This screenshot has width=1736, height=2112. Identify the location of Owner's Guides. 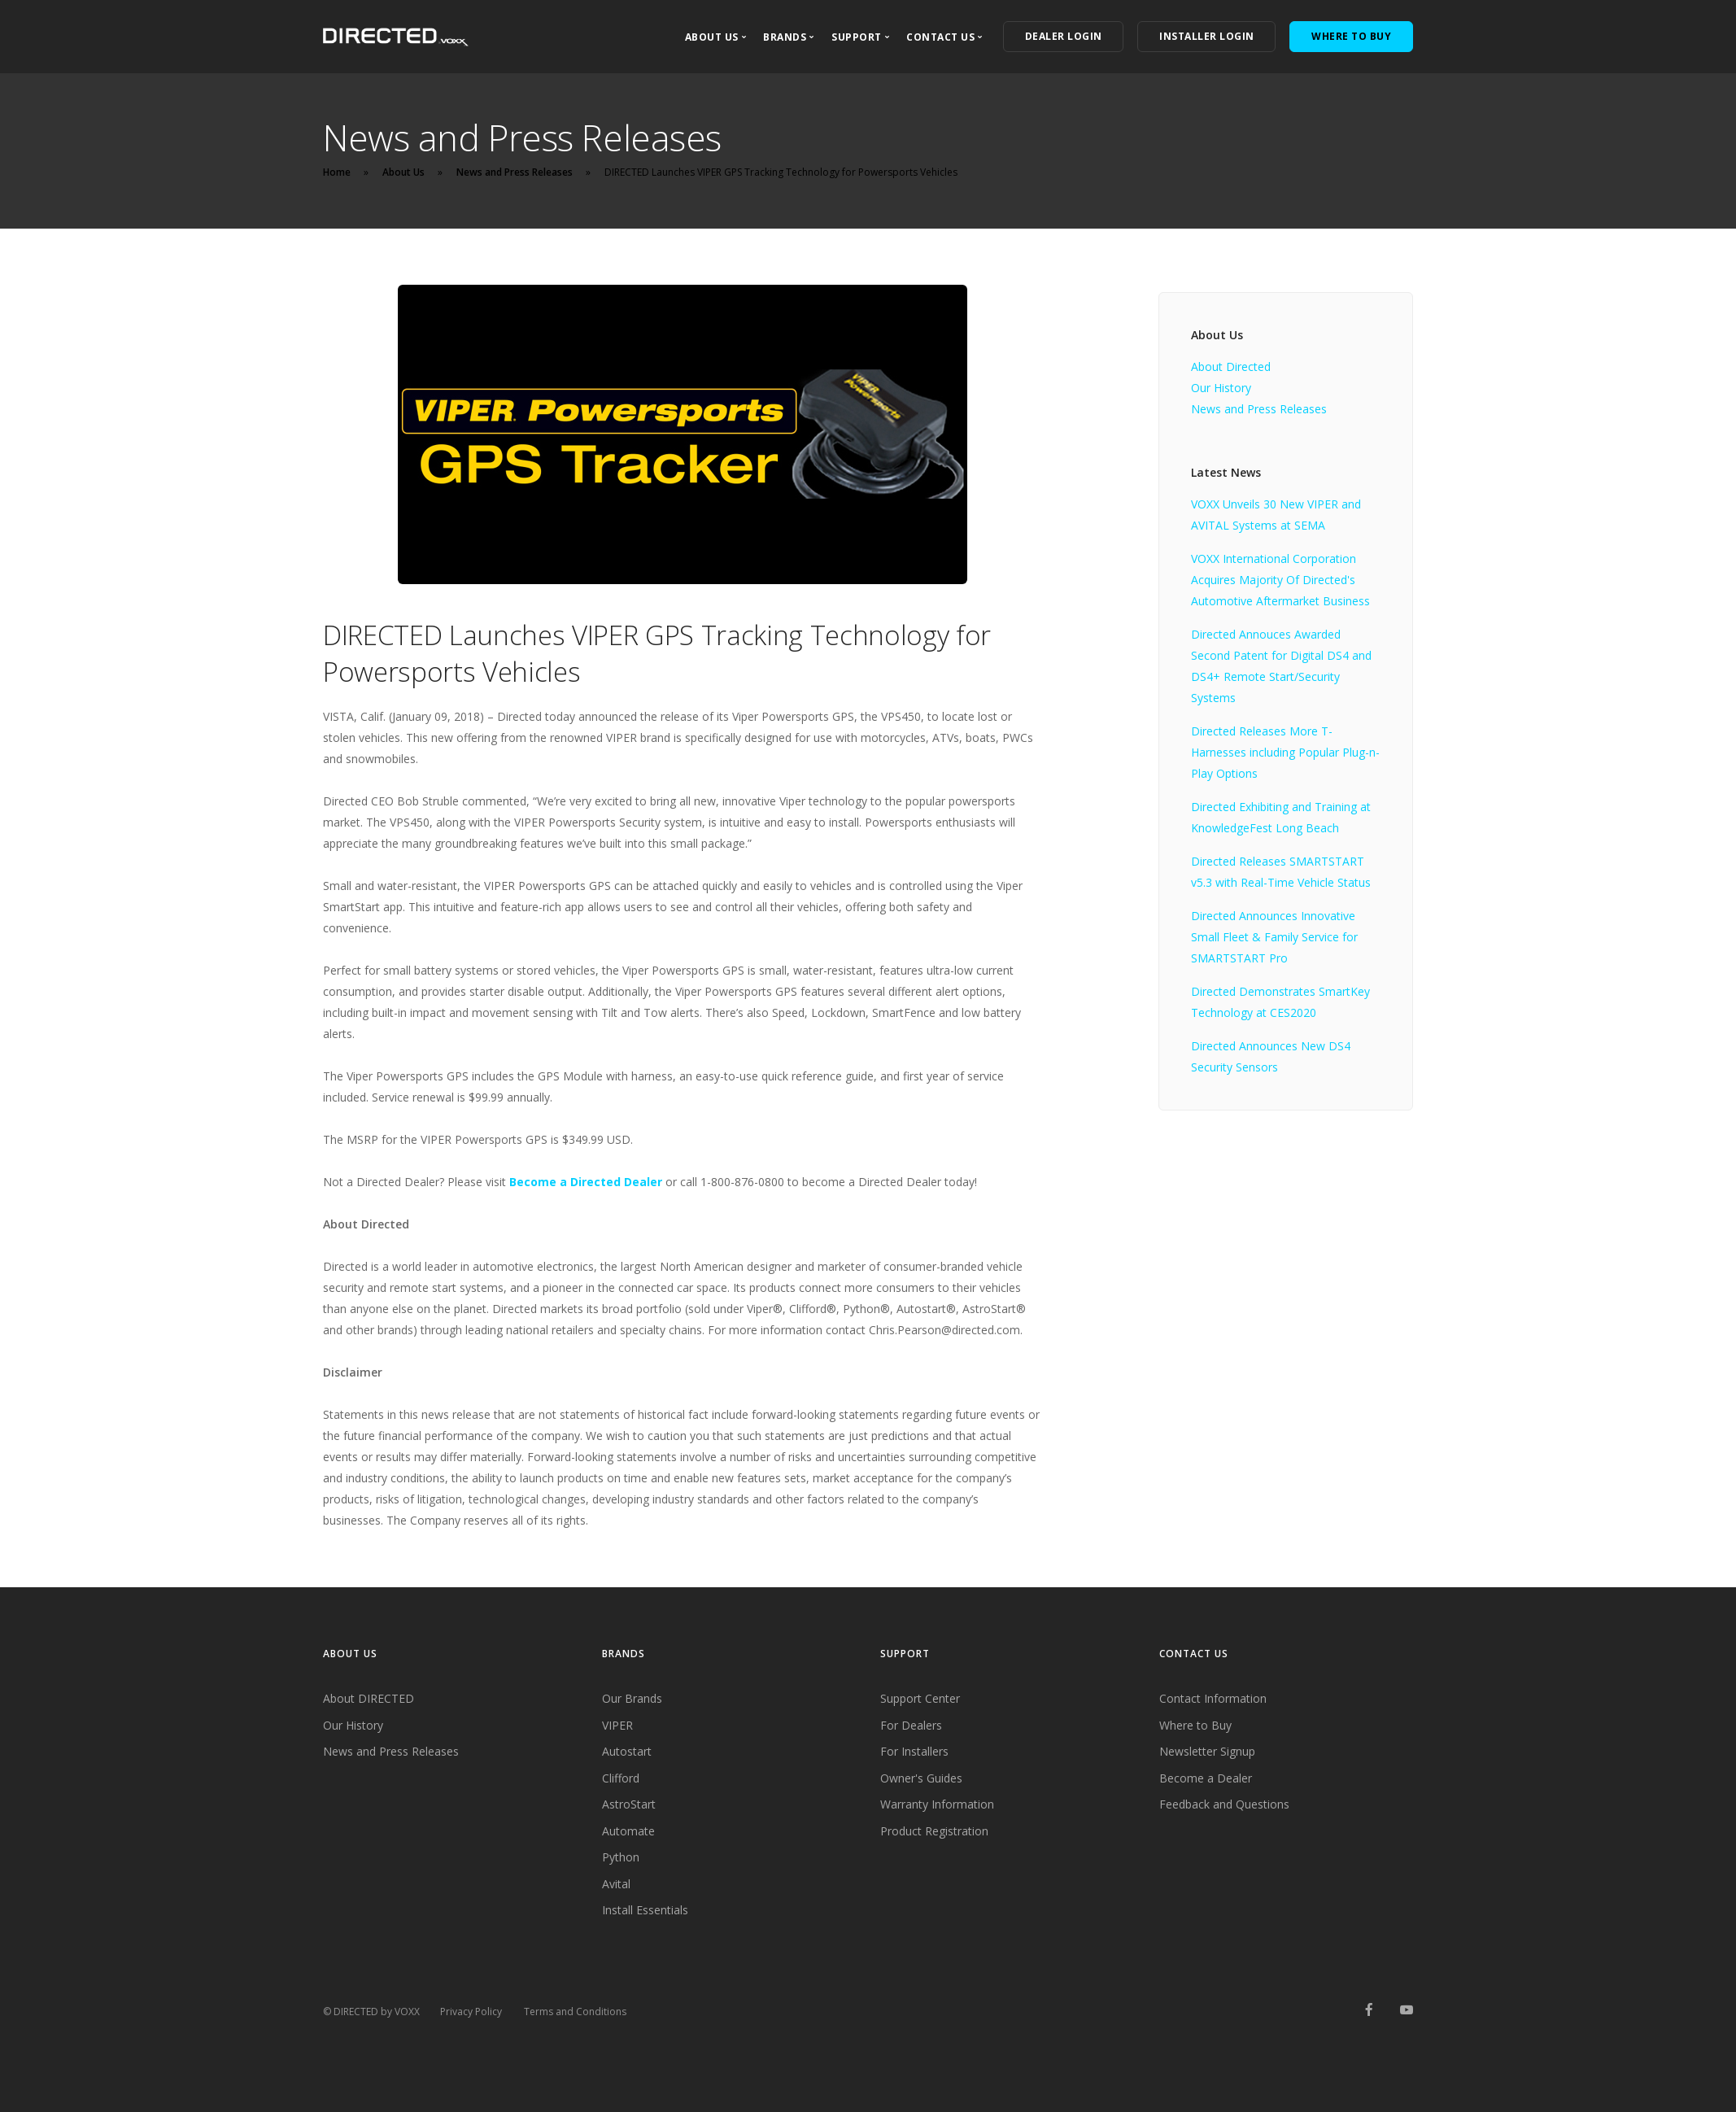
(921, 1778).